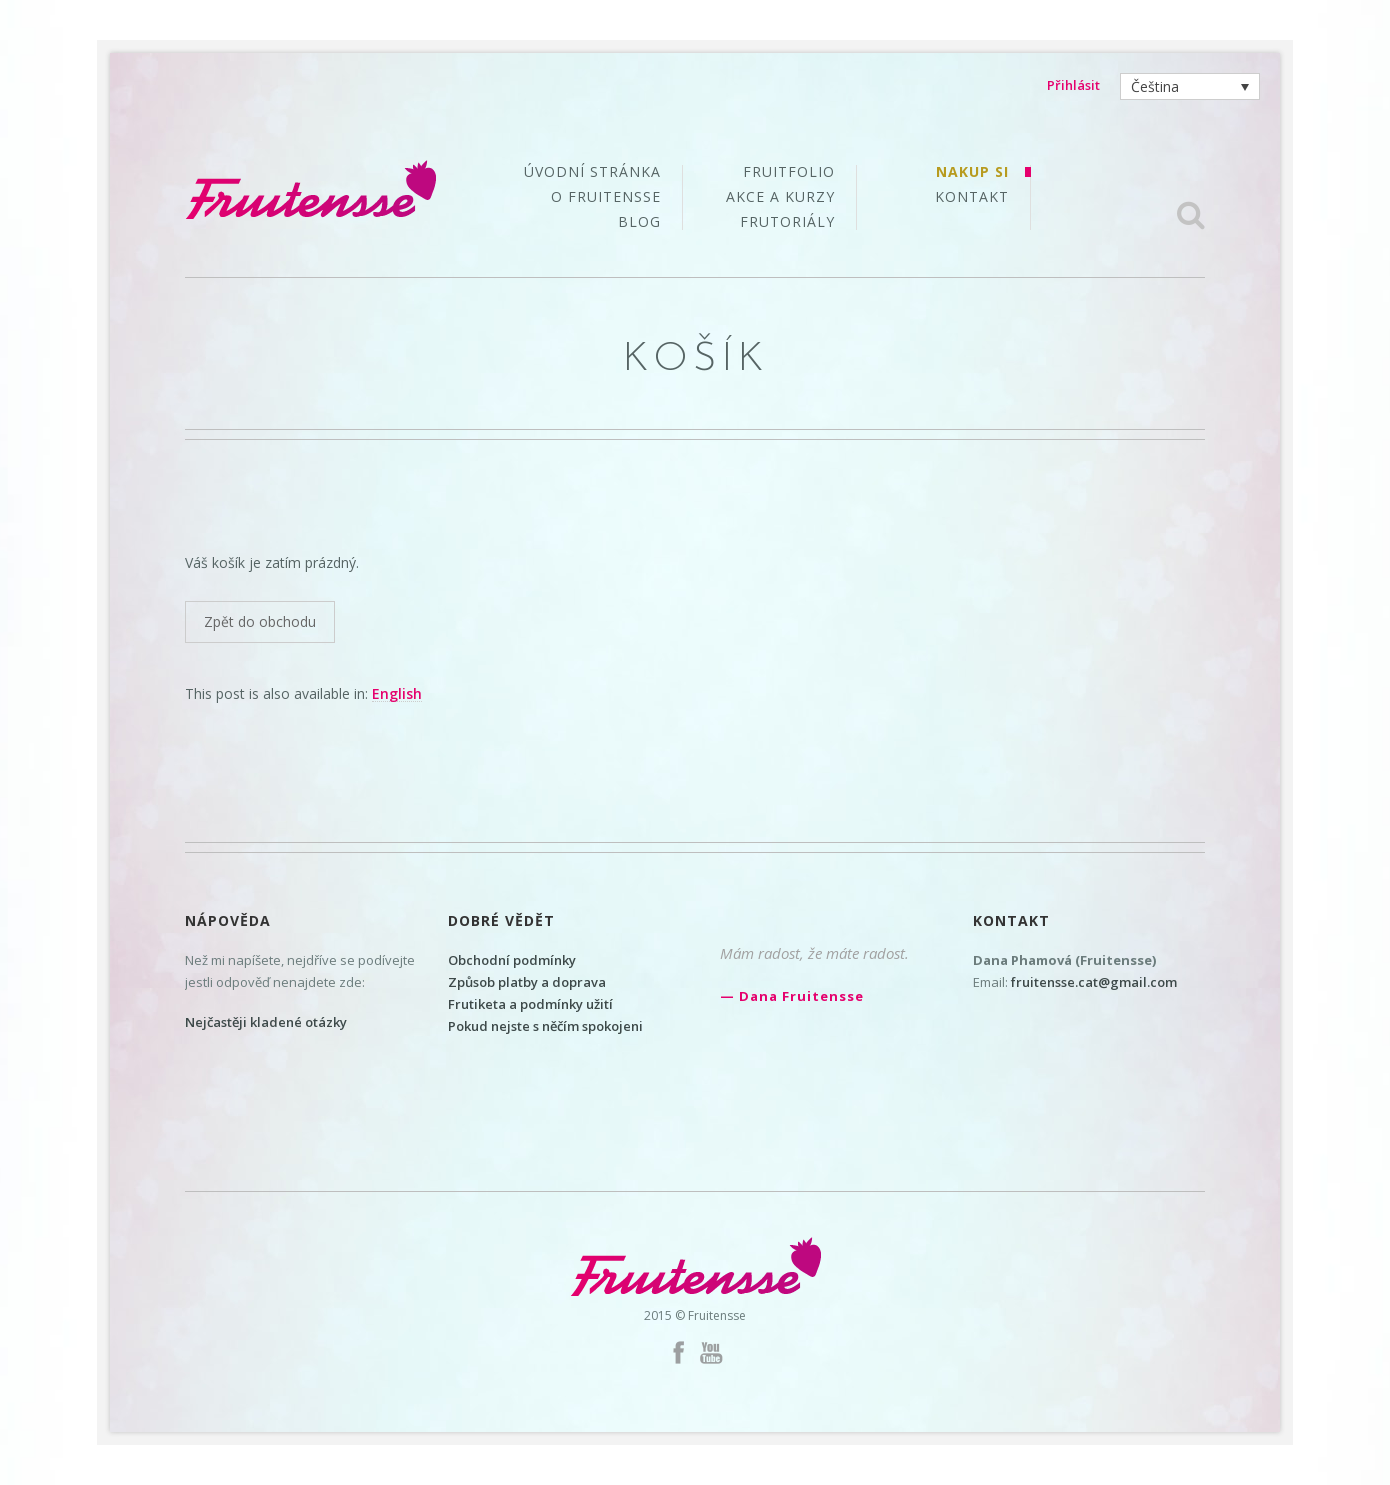 The image size is (1390, 1485). Describe the element at coordinates (545, 1026) in the screenshot. I see `Pokud nejste s něčím spokojeni` at that location.